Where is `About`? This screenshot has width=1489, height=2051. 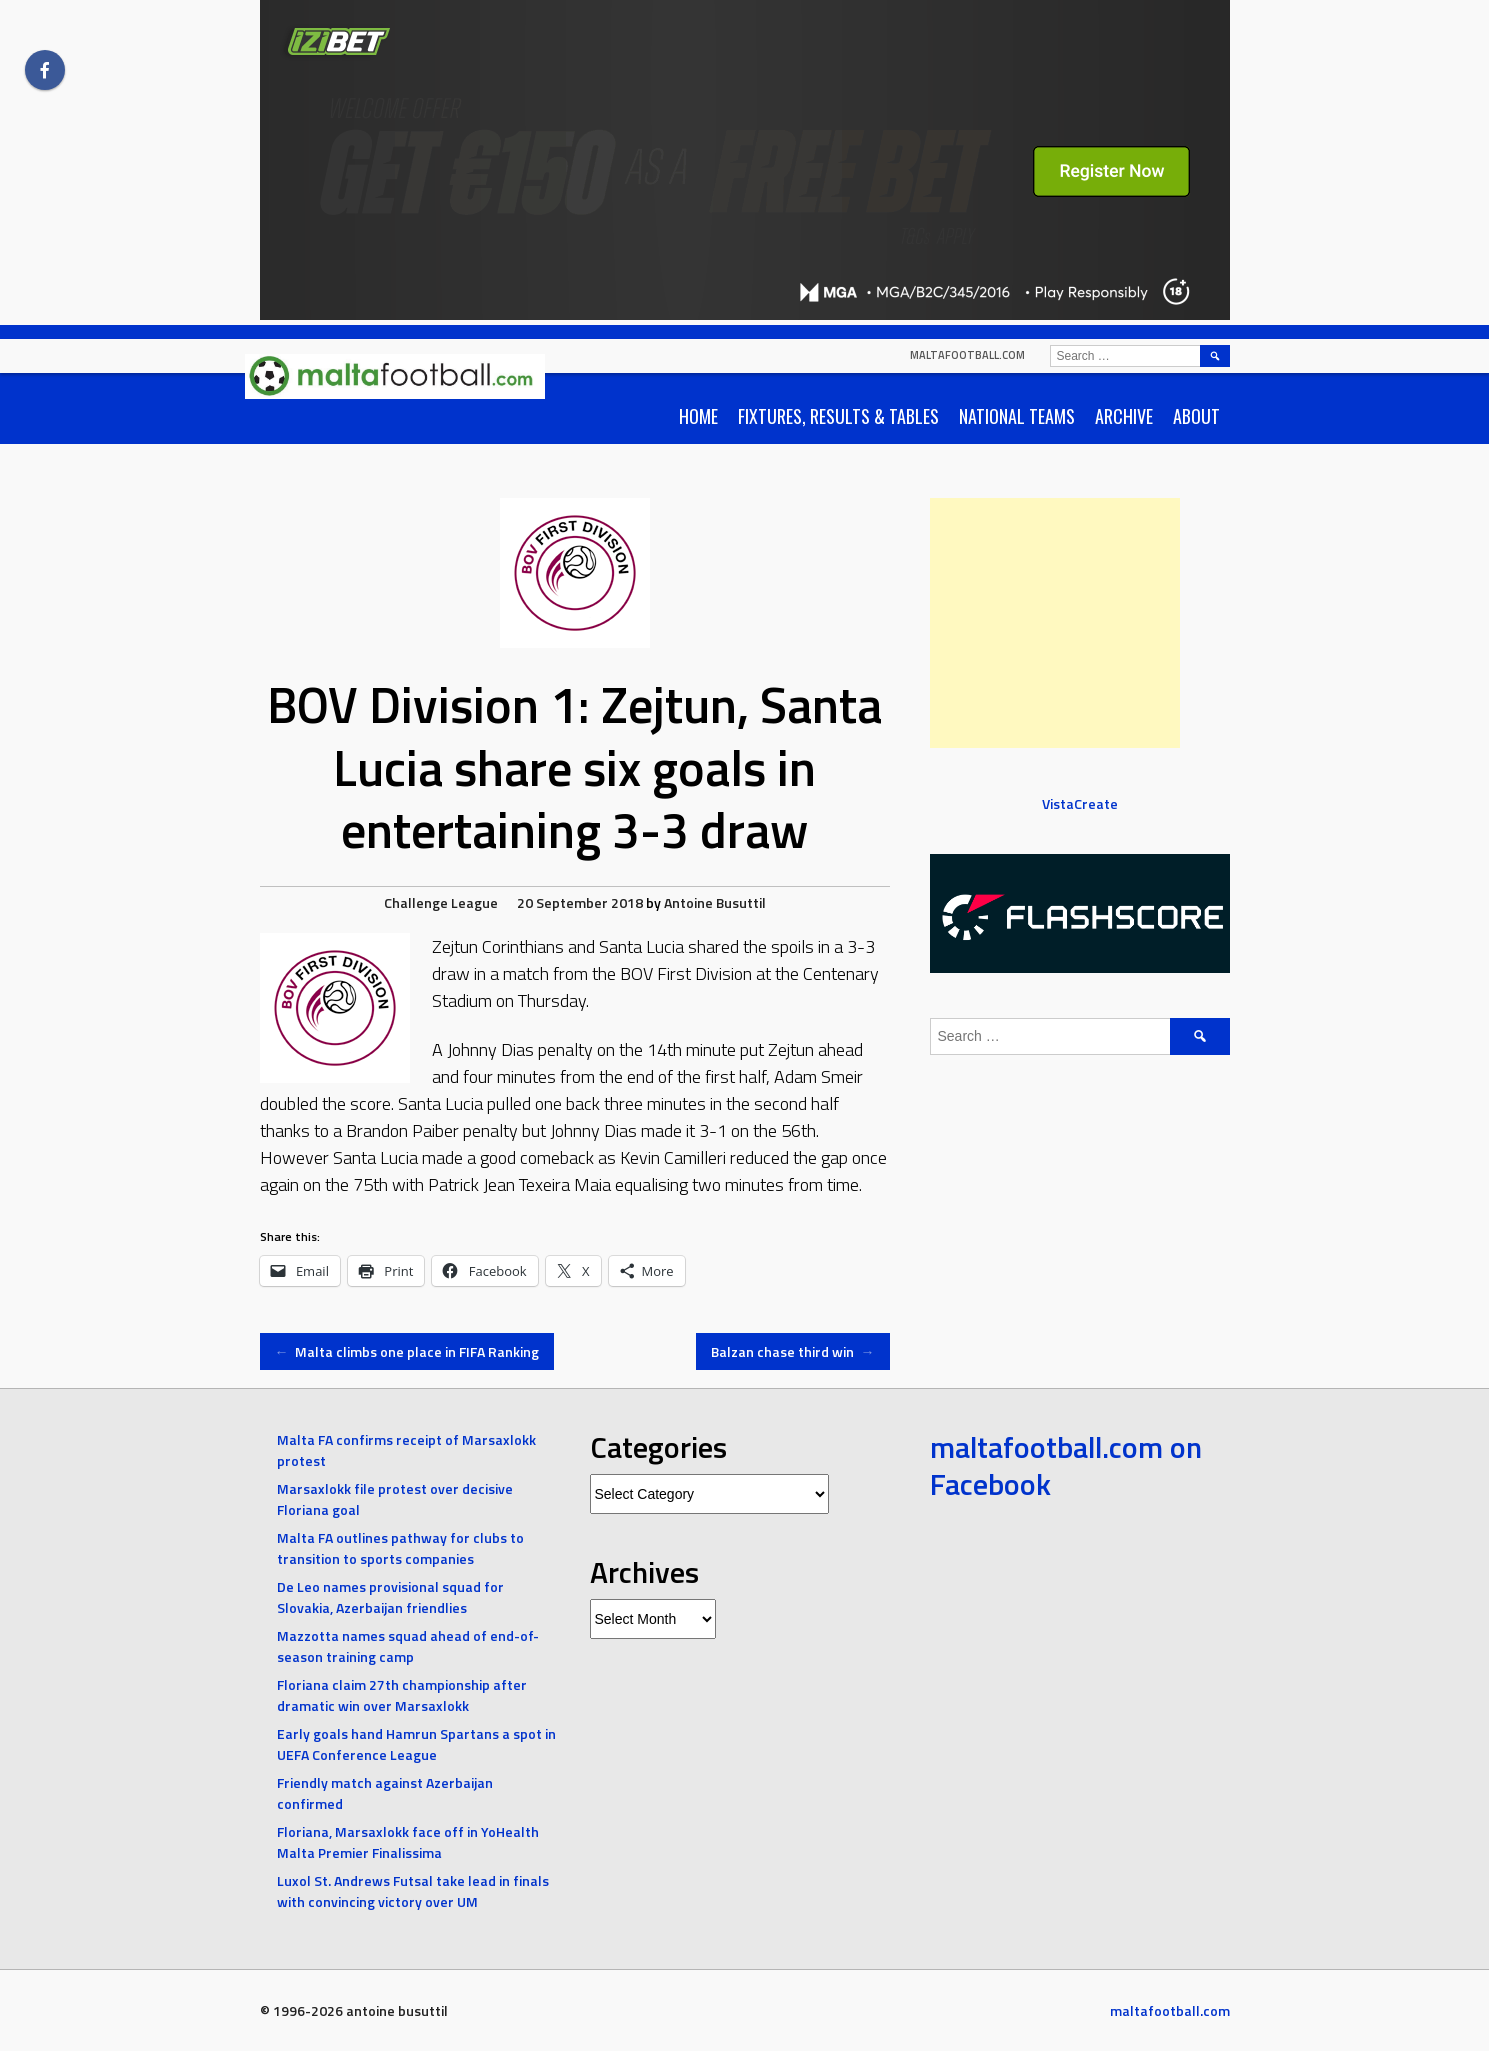 About is located at coordinates (1196, 416).